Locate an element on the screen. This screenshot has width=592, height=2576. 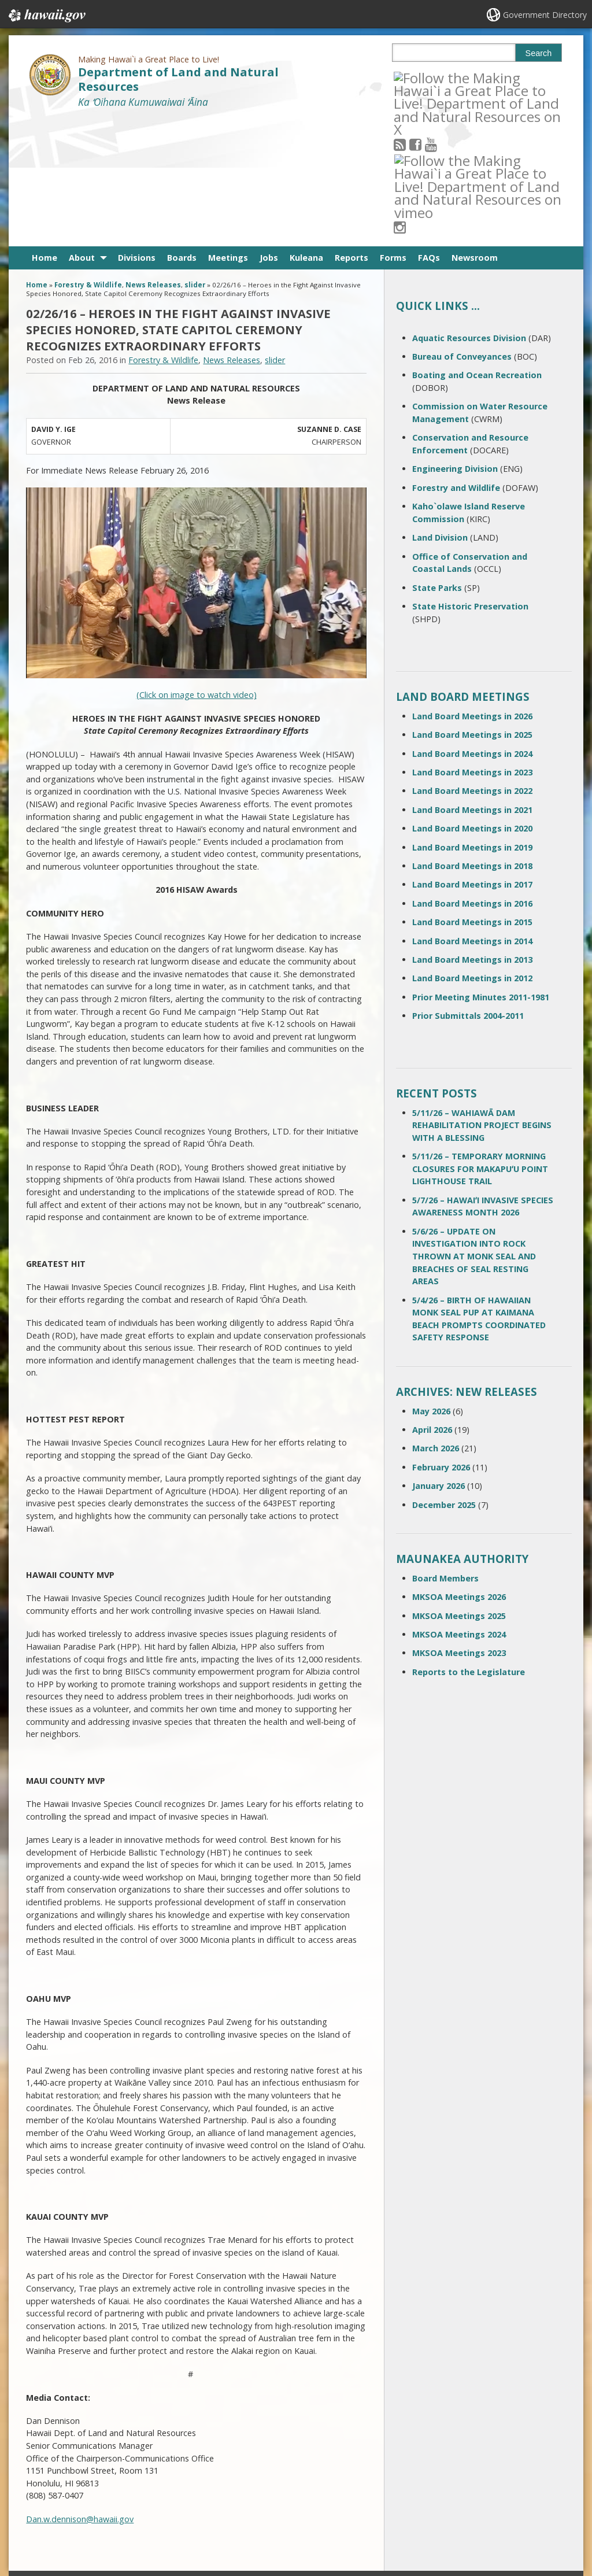
March 2026 is located at coordinates (435, 1320).